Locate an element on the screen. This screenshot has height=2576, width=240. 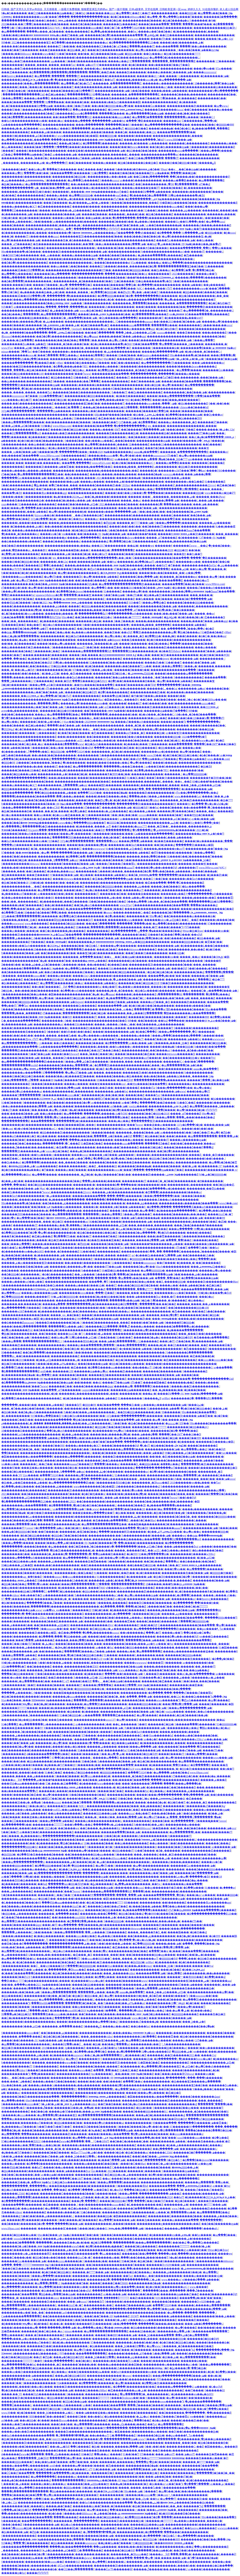
���������������� is located at coordinates (22, 199).